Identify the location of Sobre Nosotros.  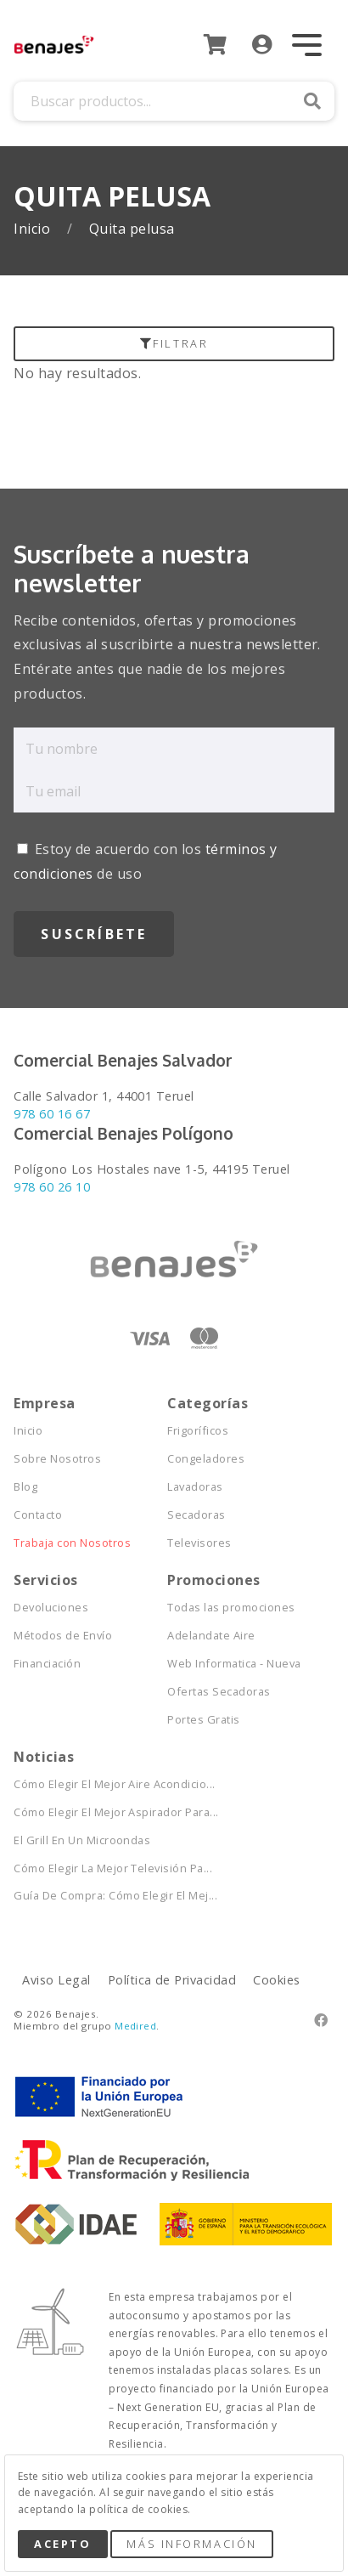
(57, 1458).